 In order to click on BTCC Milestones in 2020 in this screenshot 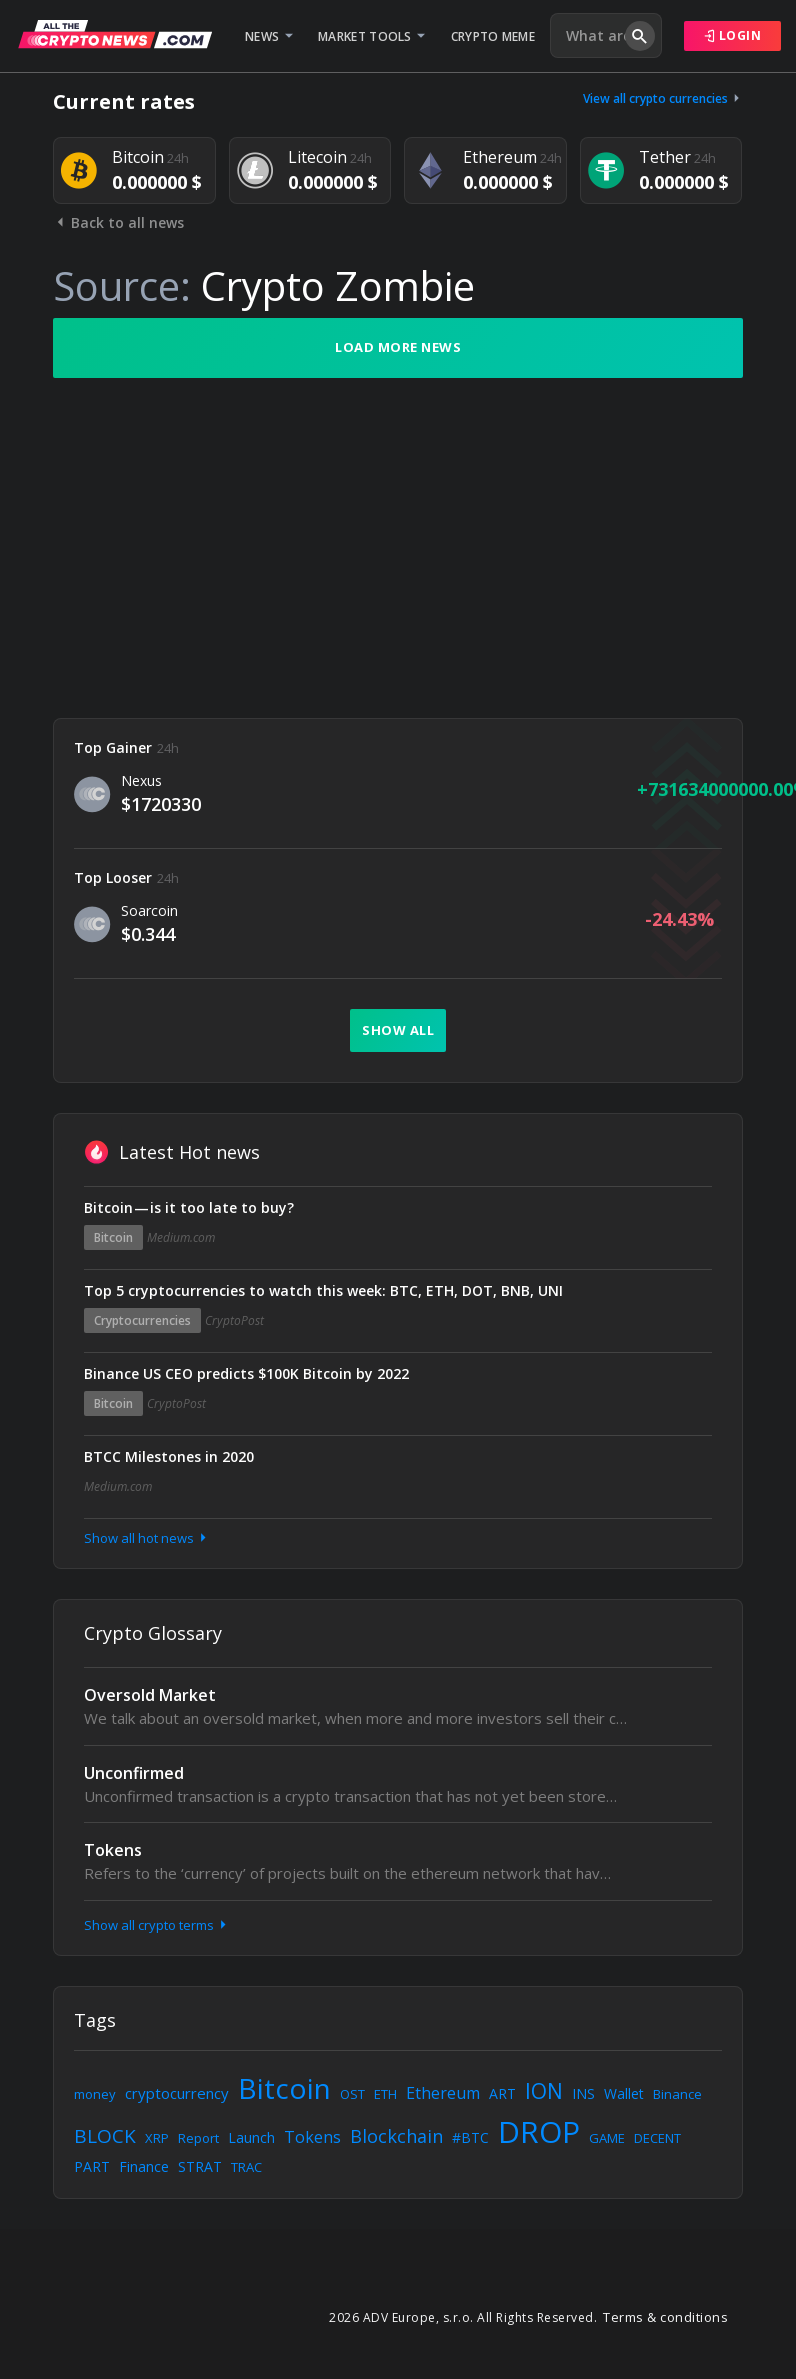, I will do `click(169, 1456)`.